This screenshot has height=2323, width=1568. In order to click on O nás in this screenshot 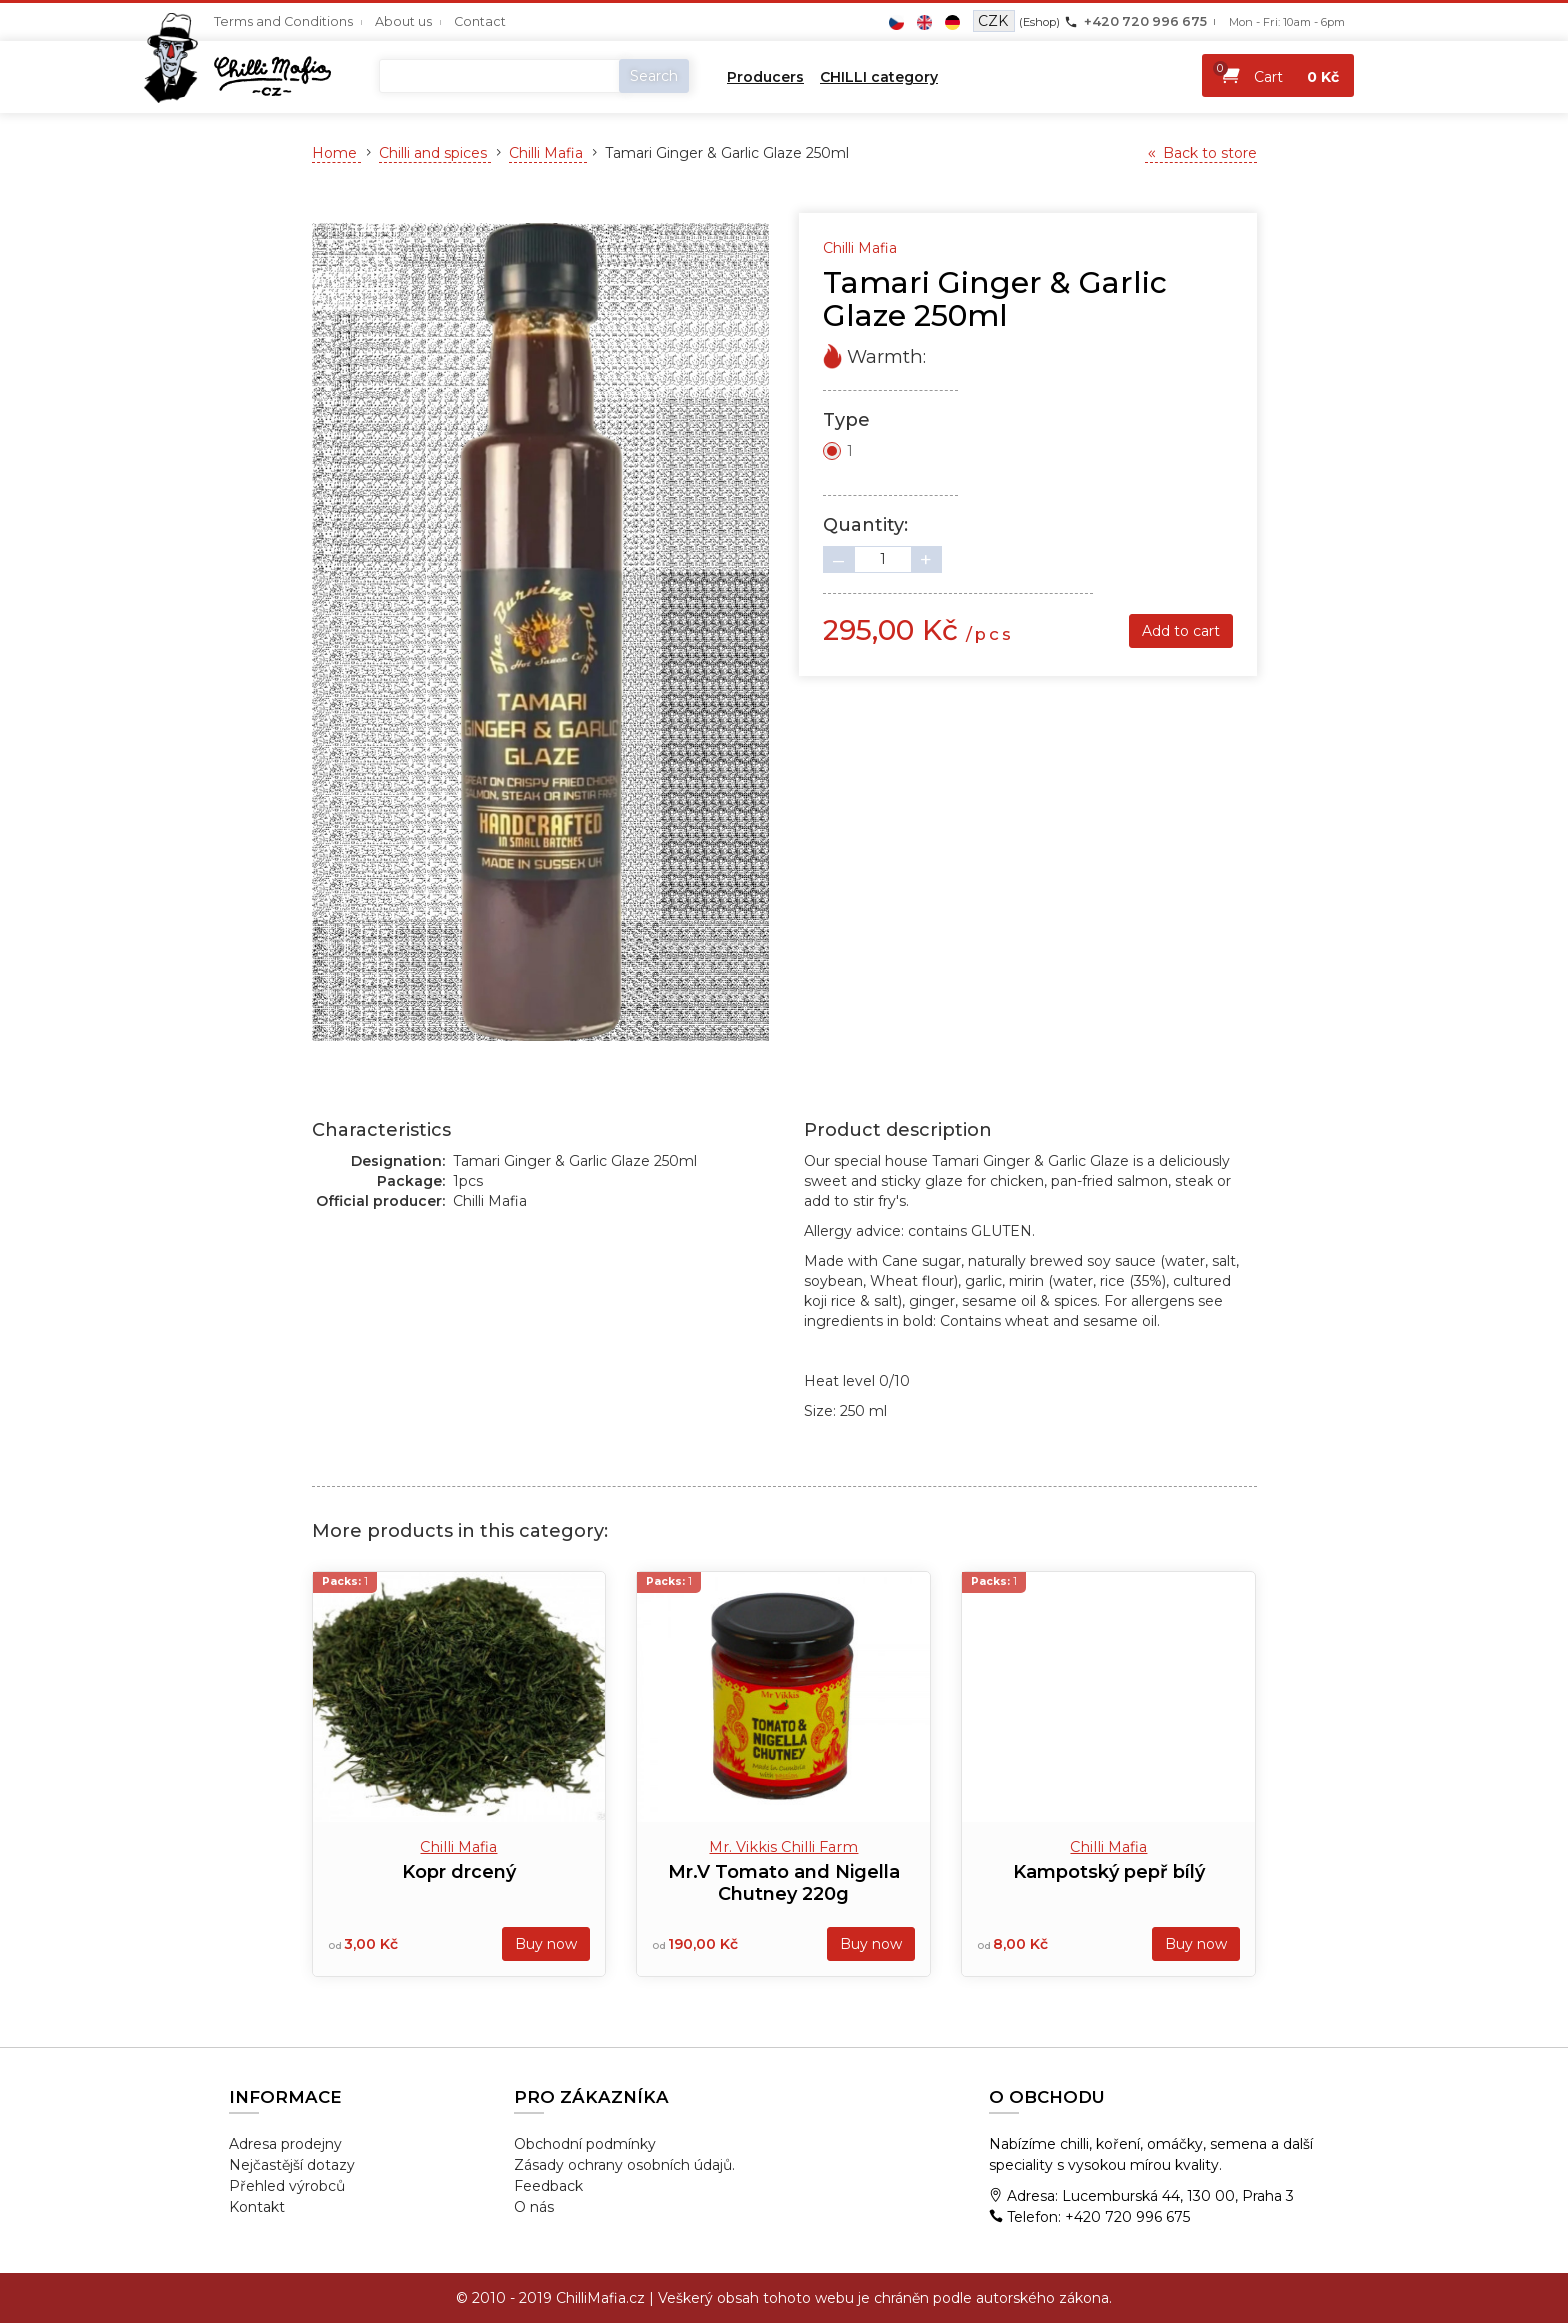, I will do `click(534, 2207)`.